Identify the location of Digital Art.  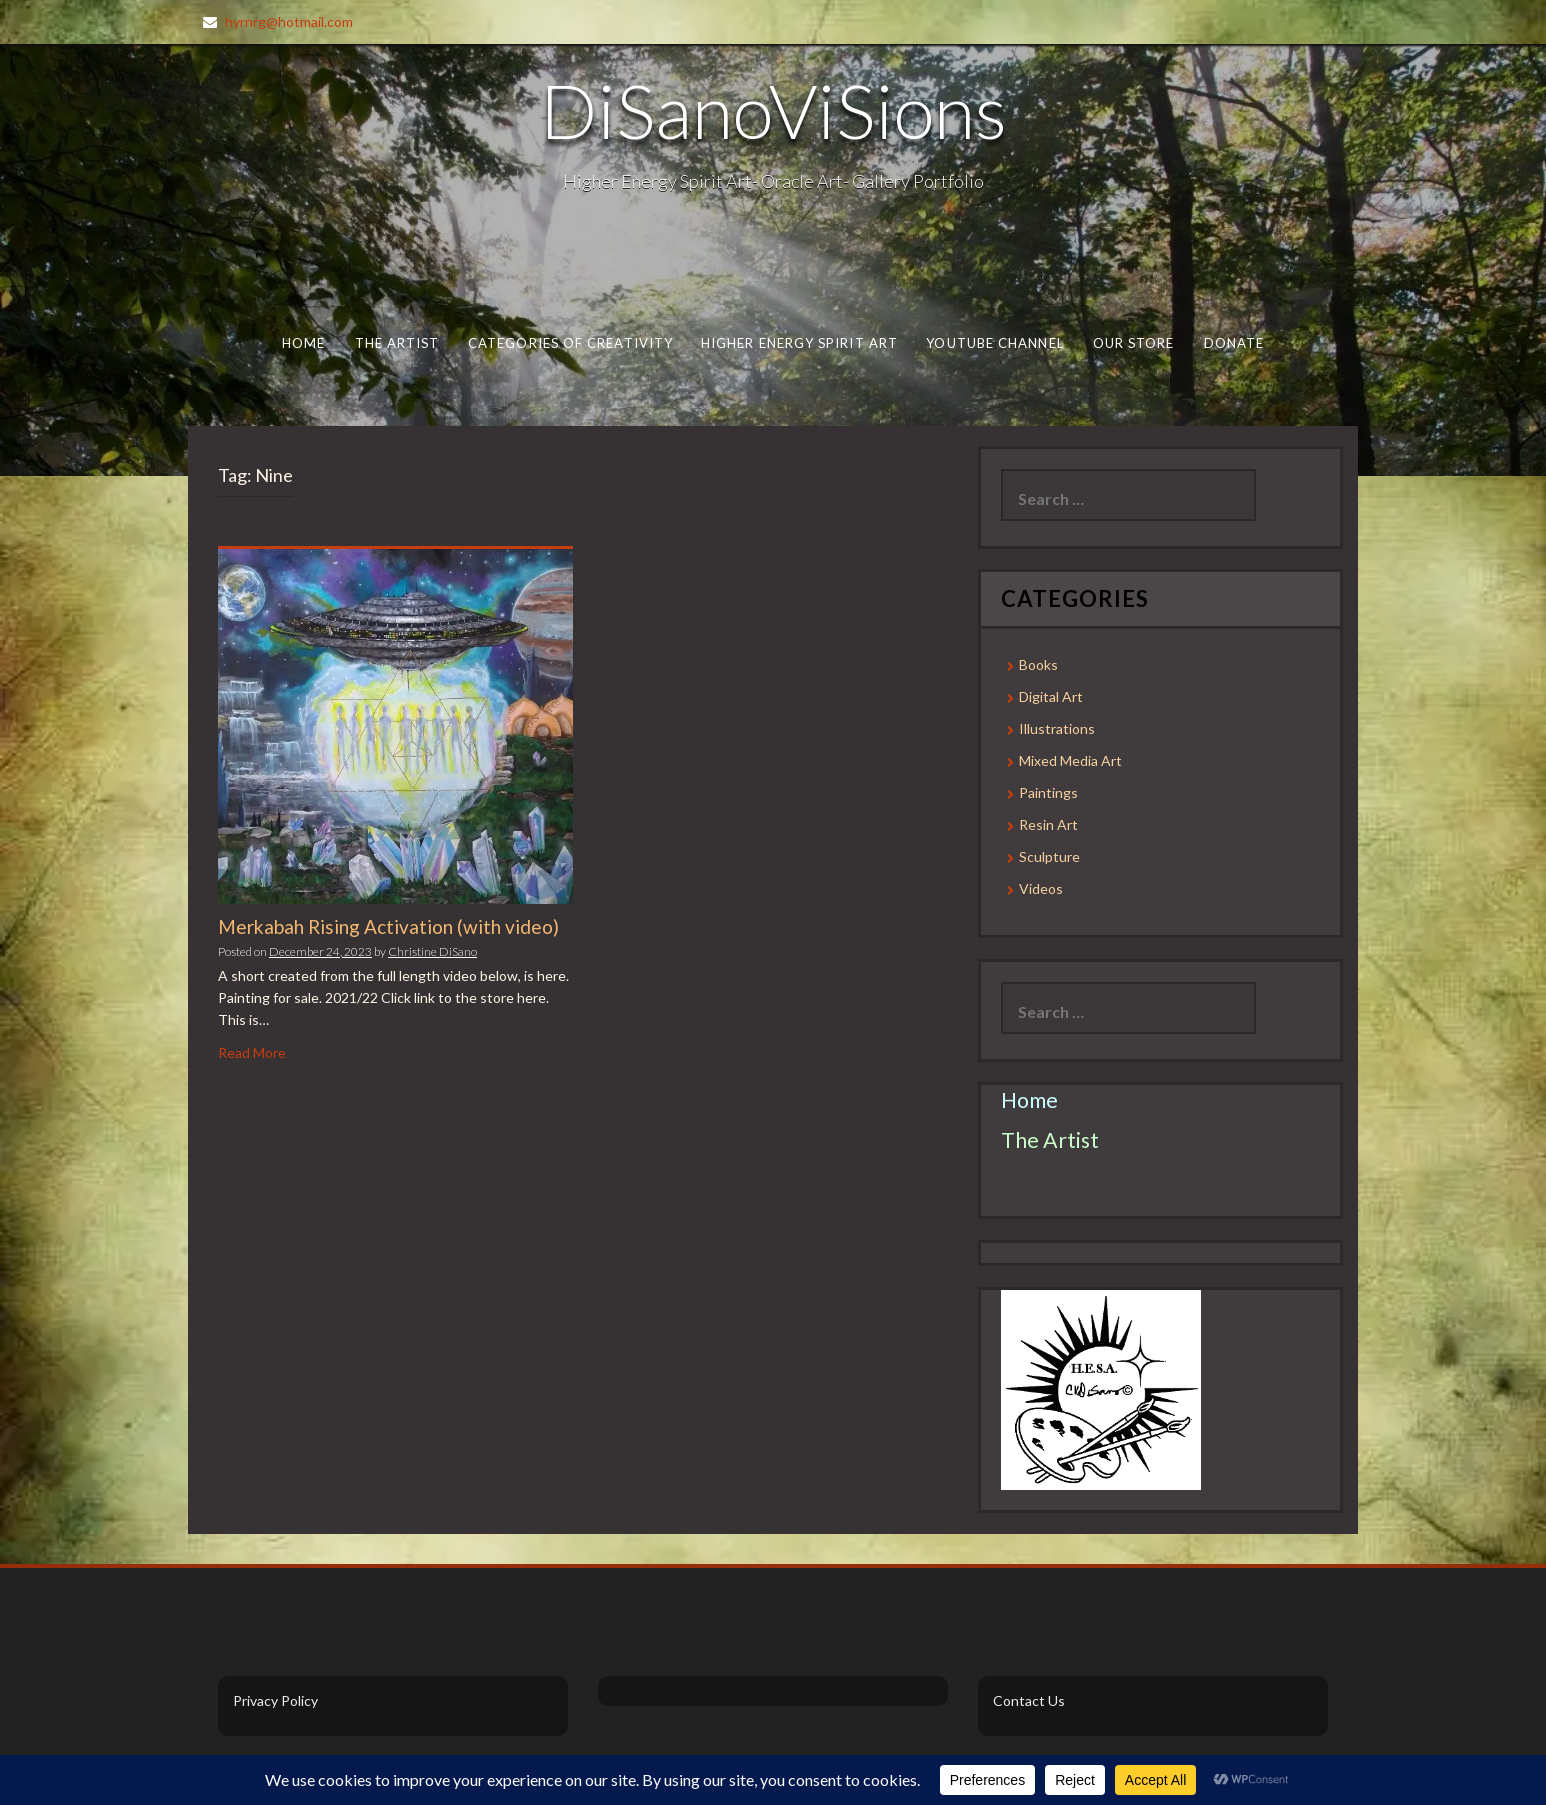
(1051, 696).